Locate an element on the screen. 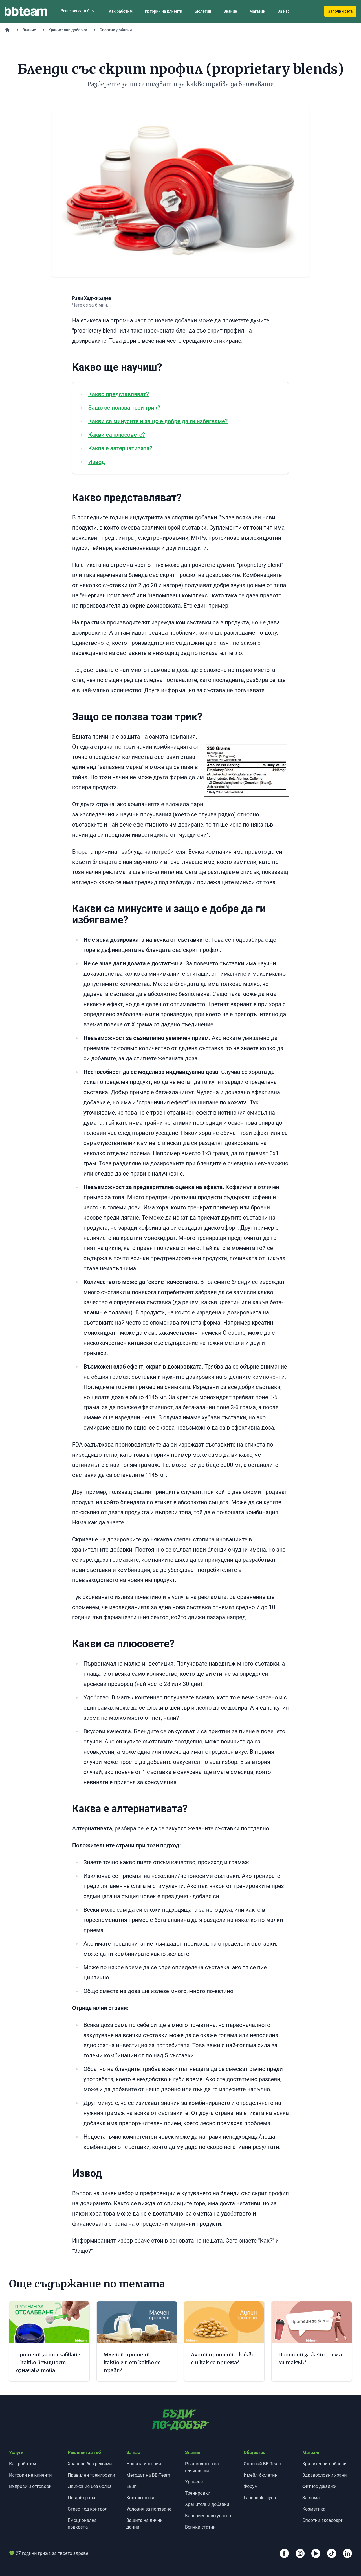 The image size is (361, 2576). Започни сега is located at coordinates (340, 11).